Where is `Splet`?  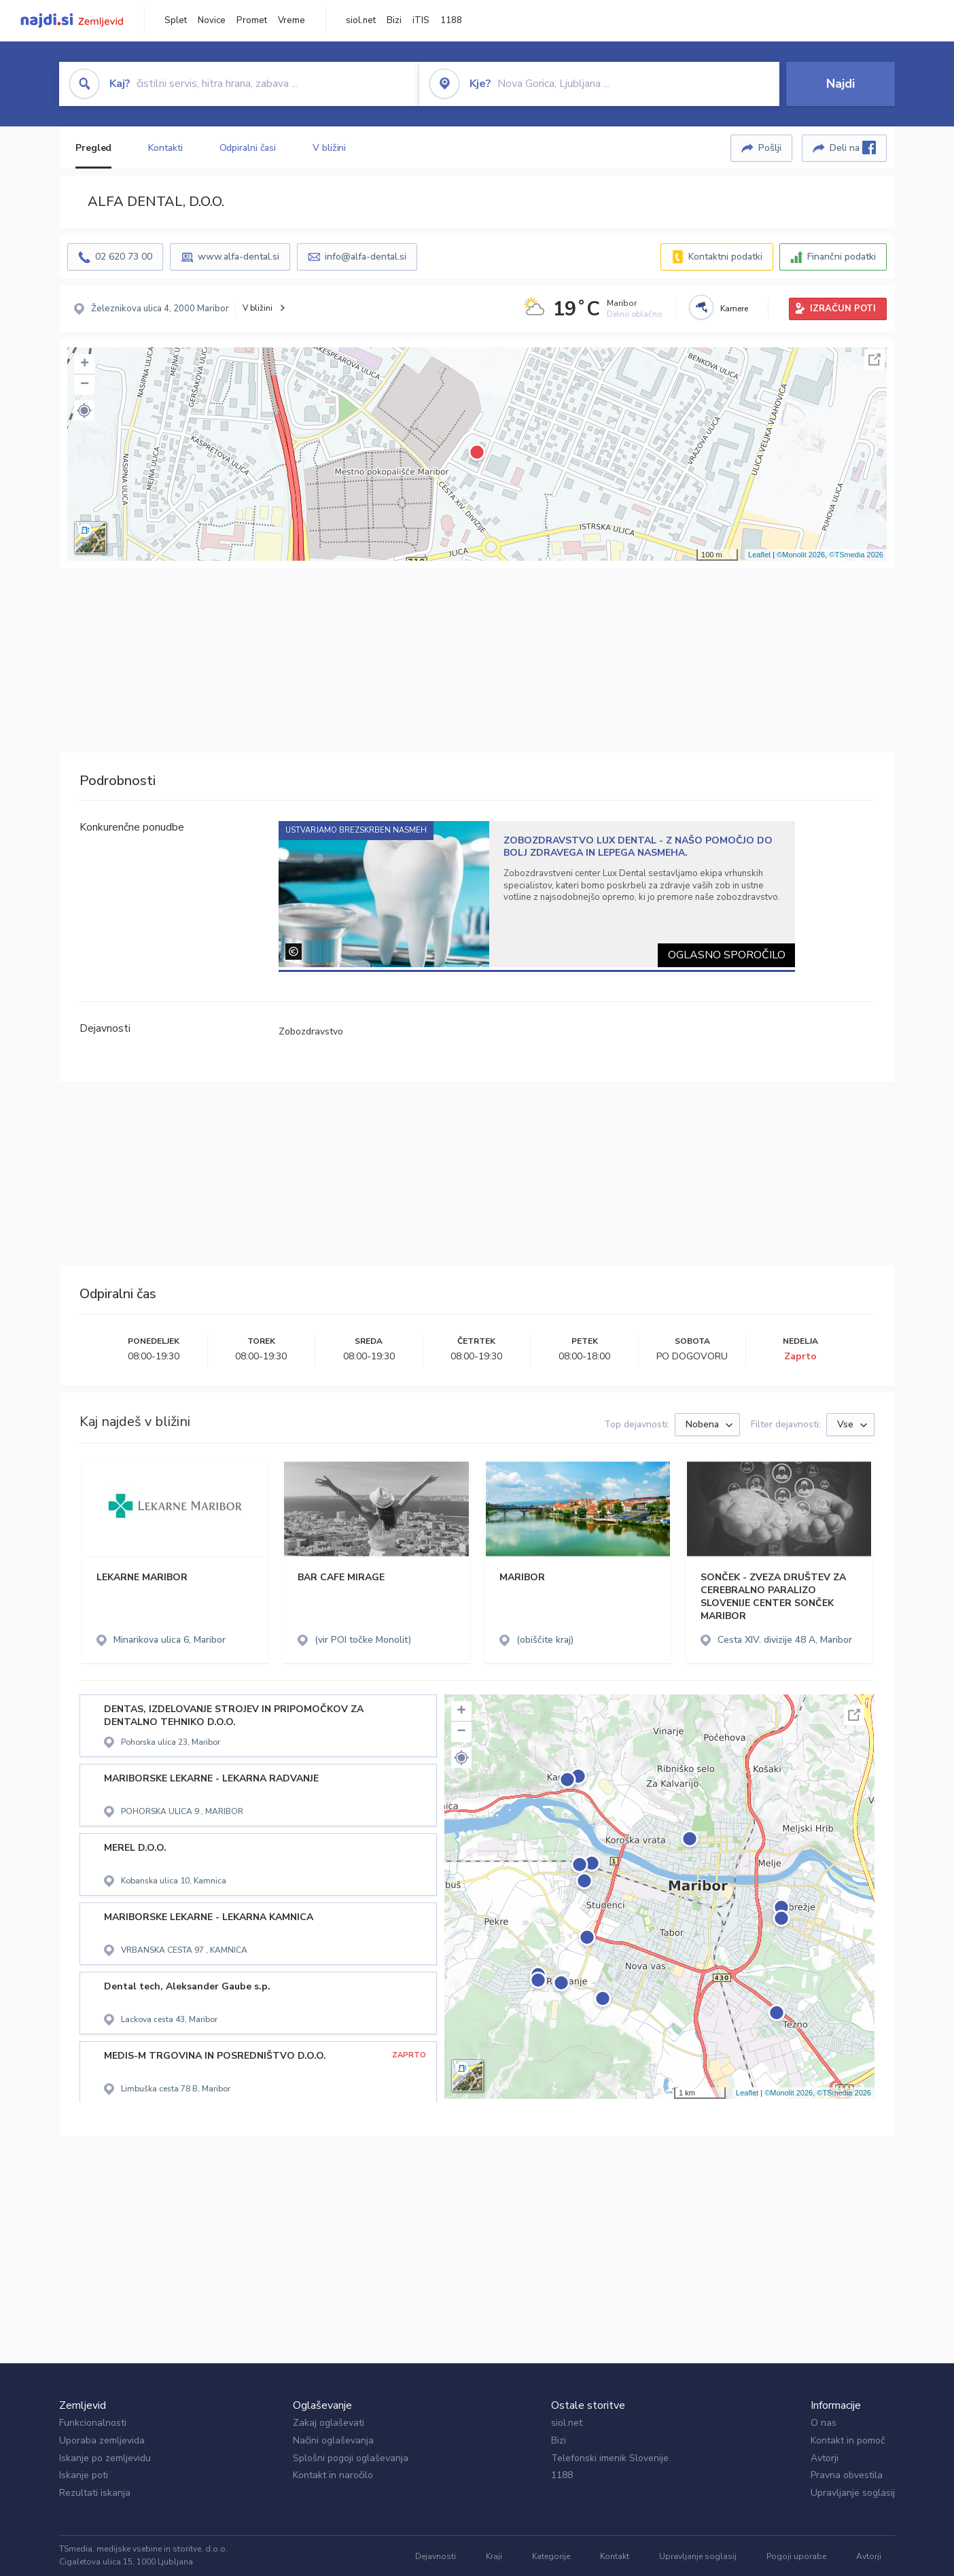
Splet is located at coordinates (175, 20).